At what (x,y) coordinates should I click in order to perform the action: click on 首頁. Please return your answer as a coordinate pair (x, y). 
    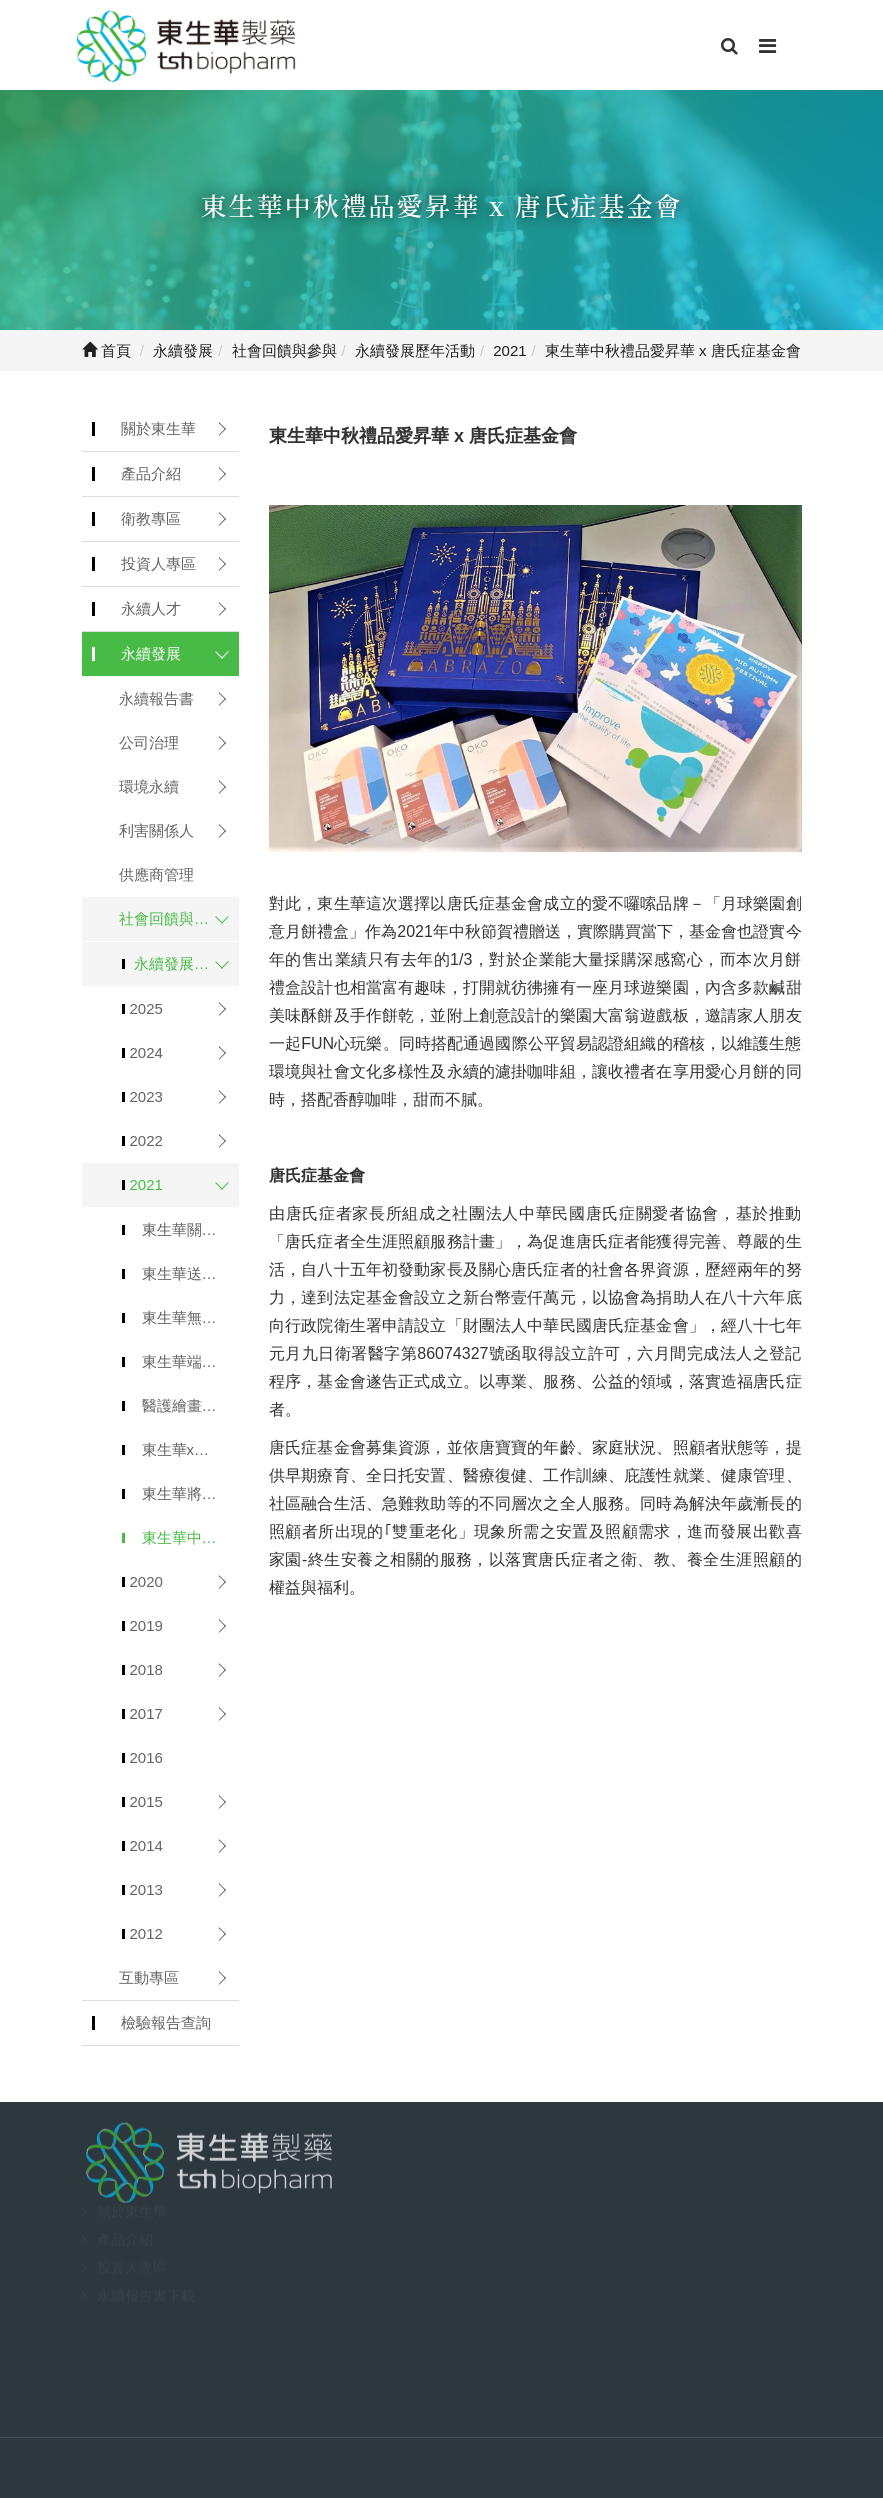
    Looking at the image, I should click on (106, 350).